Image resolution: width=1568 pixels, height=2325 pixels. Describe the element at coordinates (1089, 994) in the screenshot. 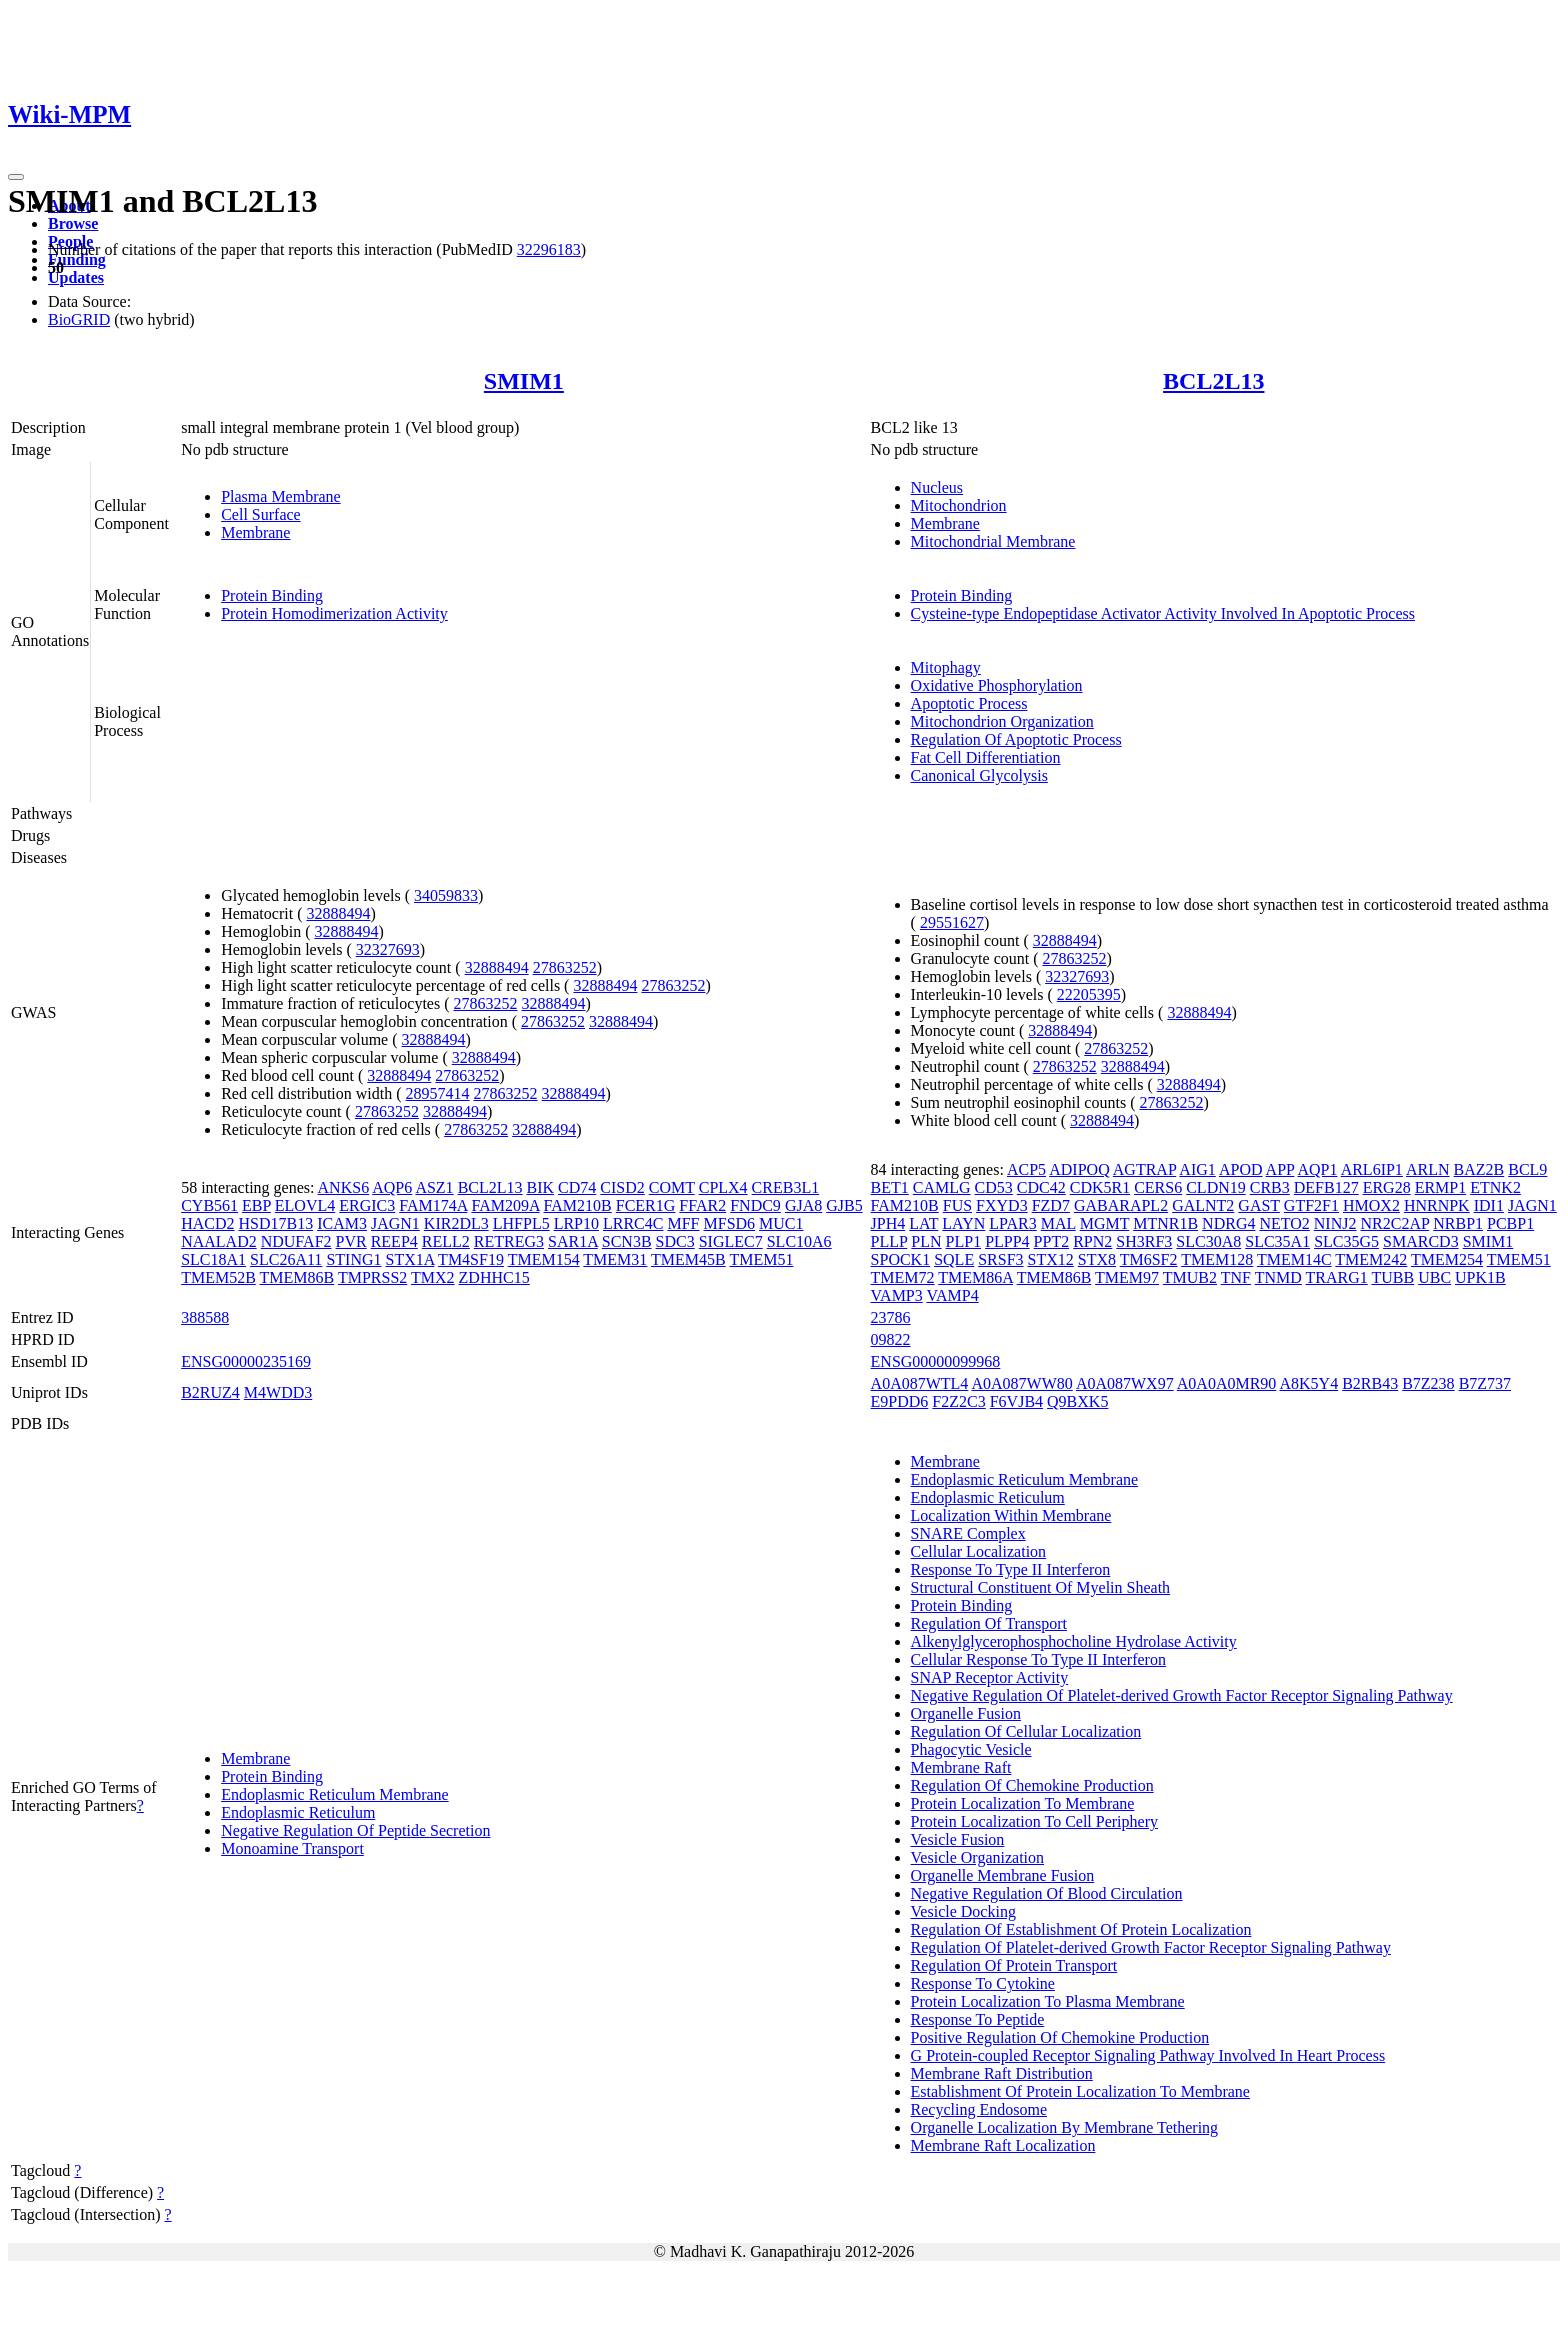

I see `22205395` at that location.